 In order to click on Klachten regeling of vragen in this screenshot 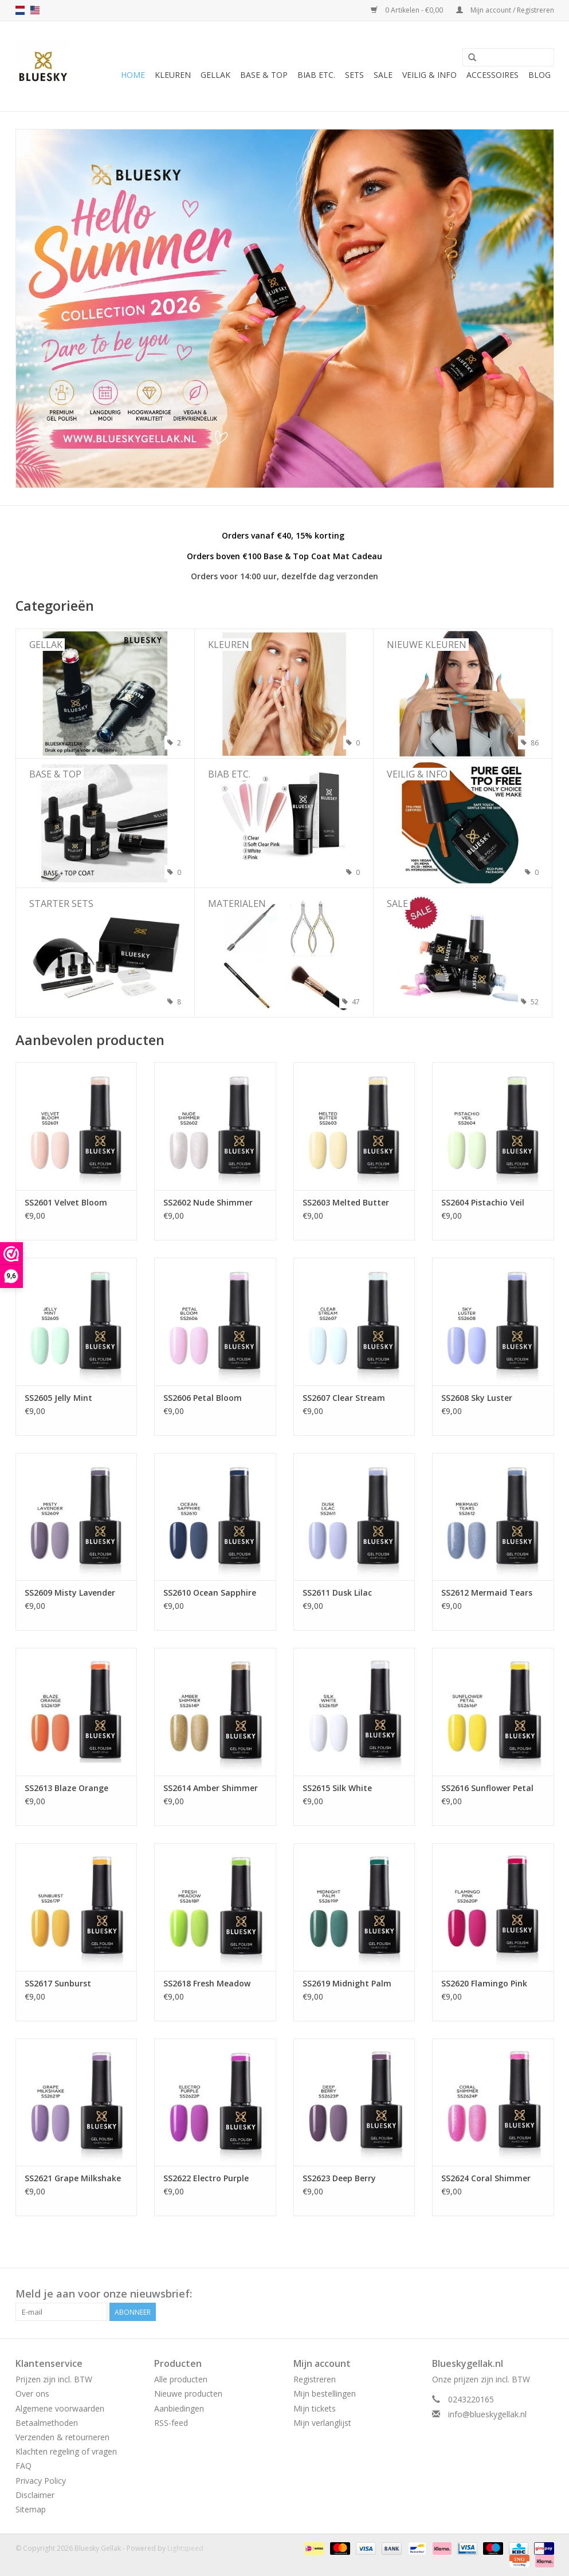, I will do `click(66, 2451)`.